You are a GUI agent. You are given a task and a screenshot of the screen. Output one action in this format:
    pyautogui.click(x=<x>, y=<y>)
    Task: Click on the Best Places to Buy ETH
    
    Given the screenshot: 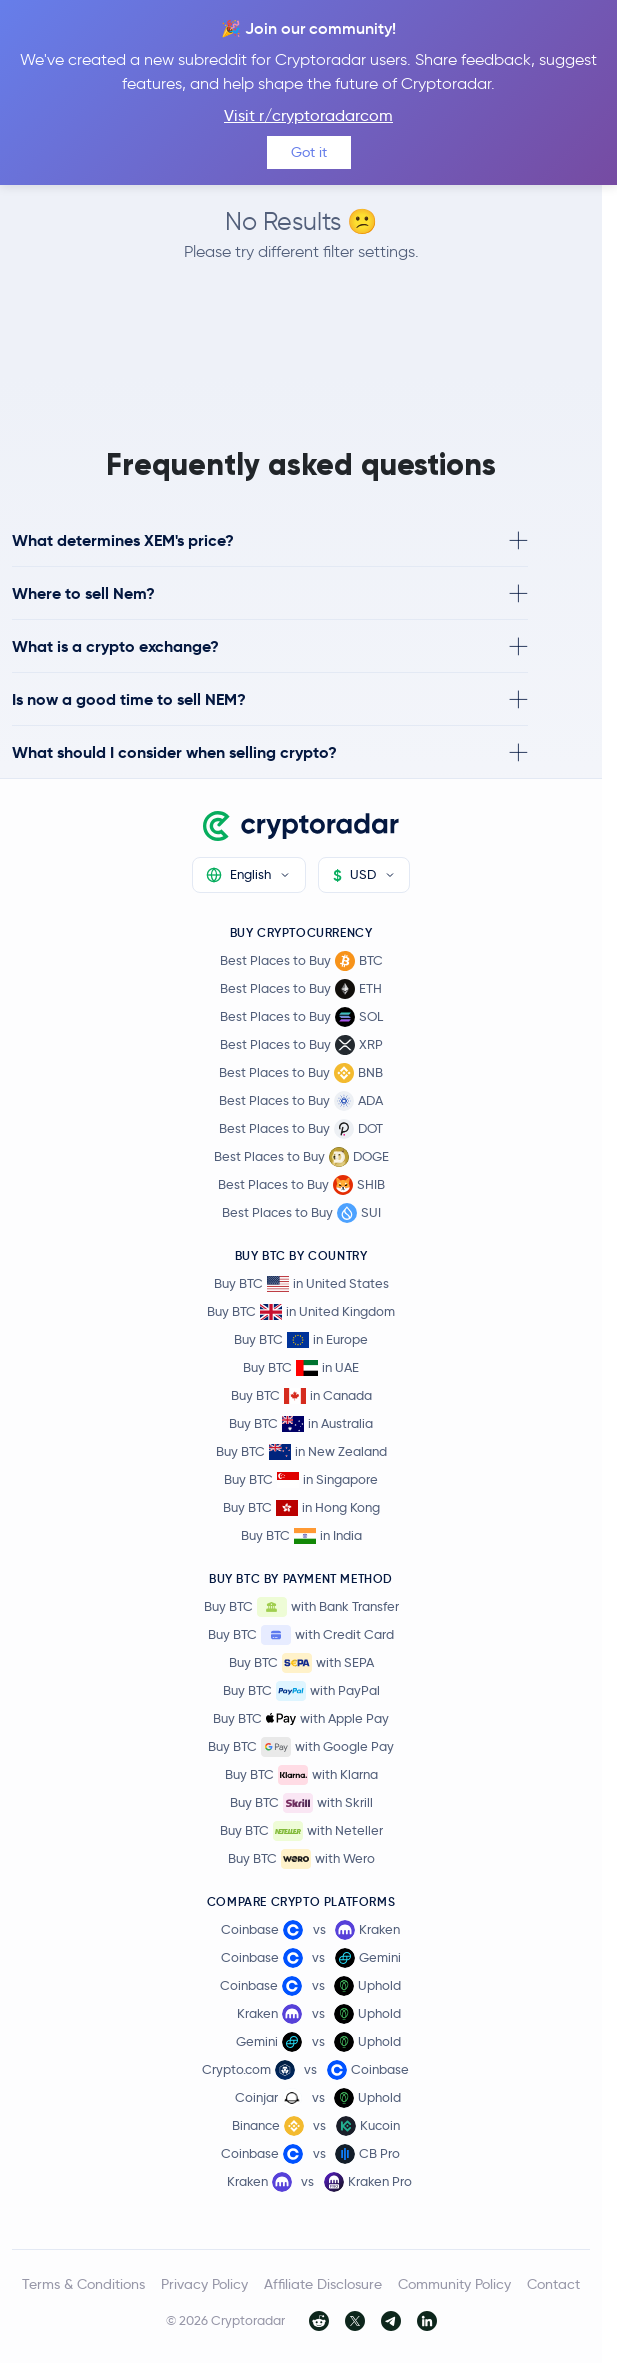 What is the action you would take?
    pyautogui.click(x=301, y=989)
    